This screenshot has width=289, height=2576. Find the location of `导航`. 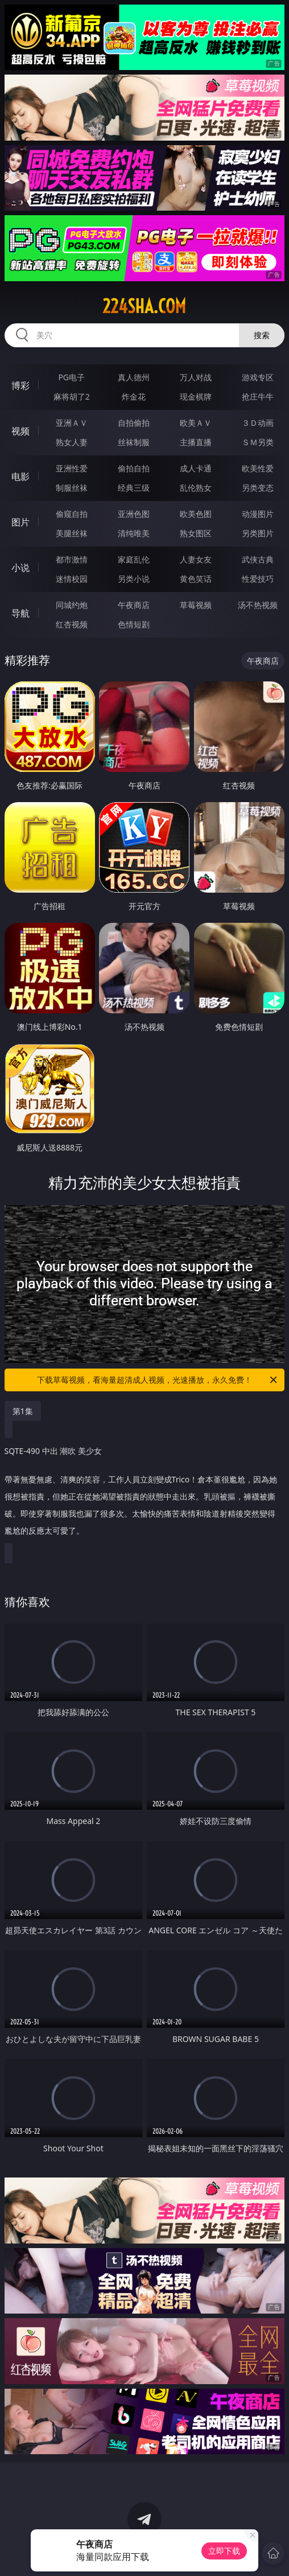

导航 is located at coordinates (20, 613).